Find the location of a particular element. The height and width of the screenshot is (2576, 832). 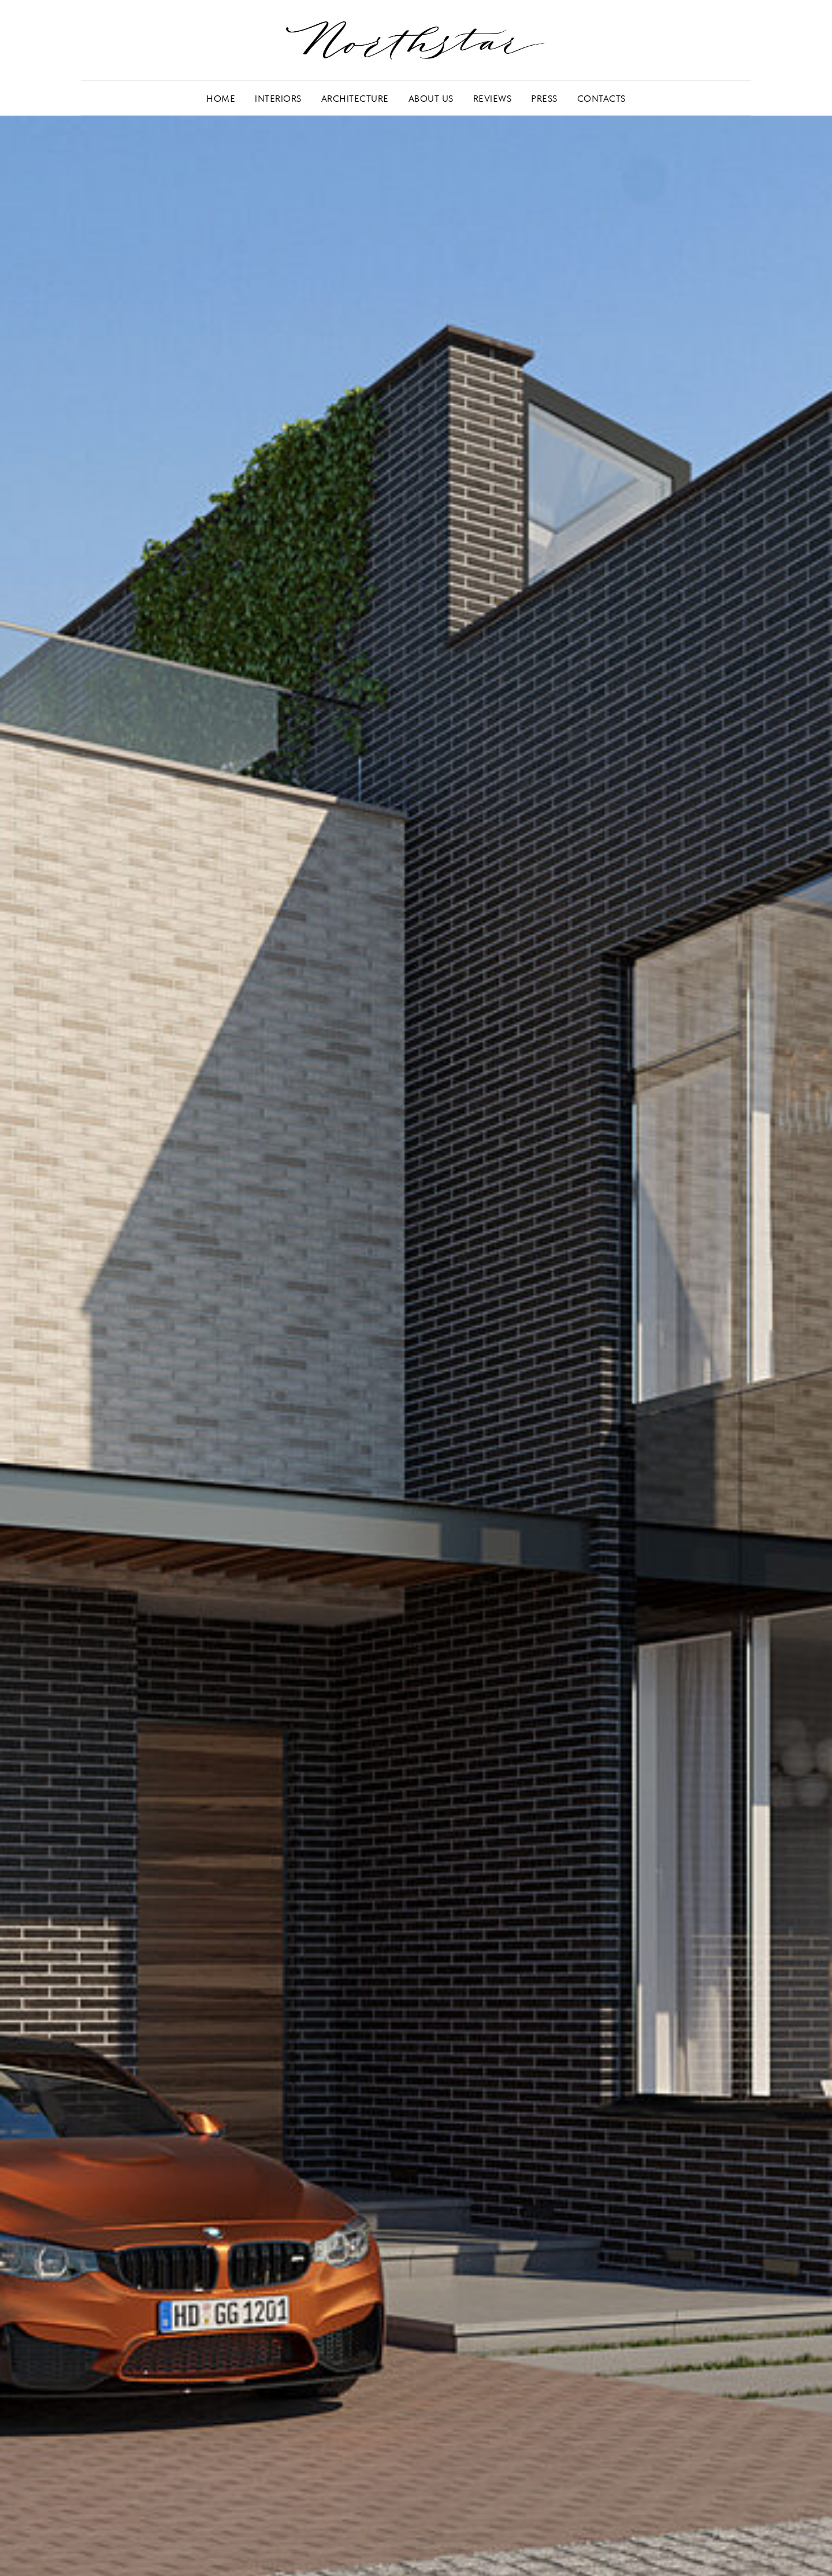

ARCHITECTURE is located at coordinates (355, 98).